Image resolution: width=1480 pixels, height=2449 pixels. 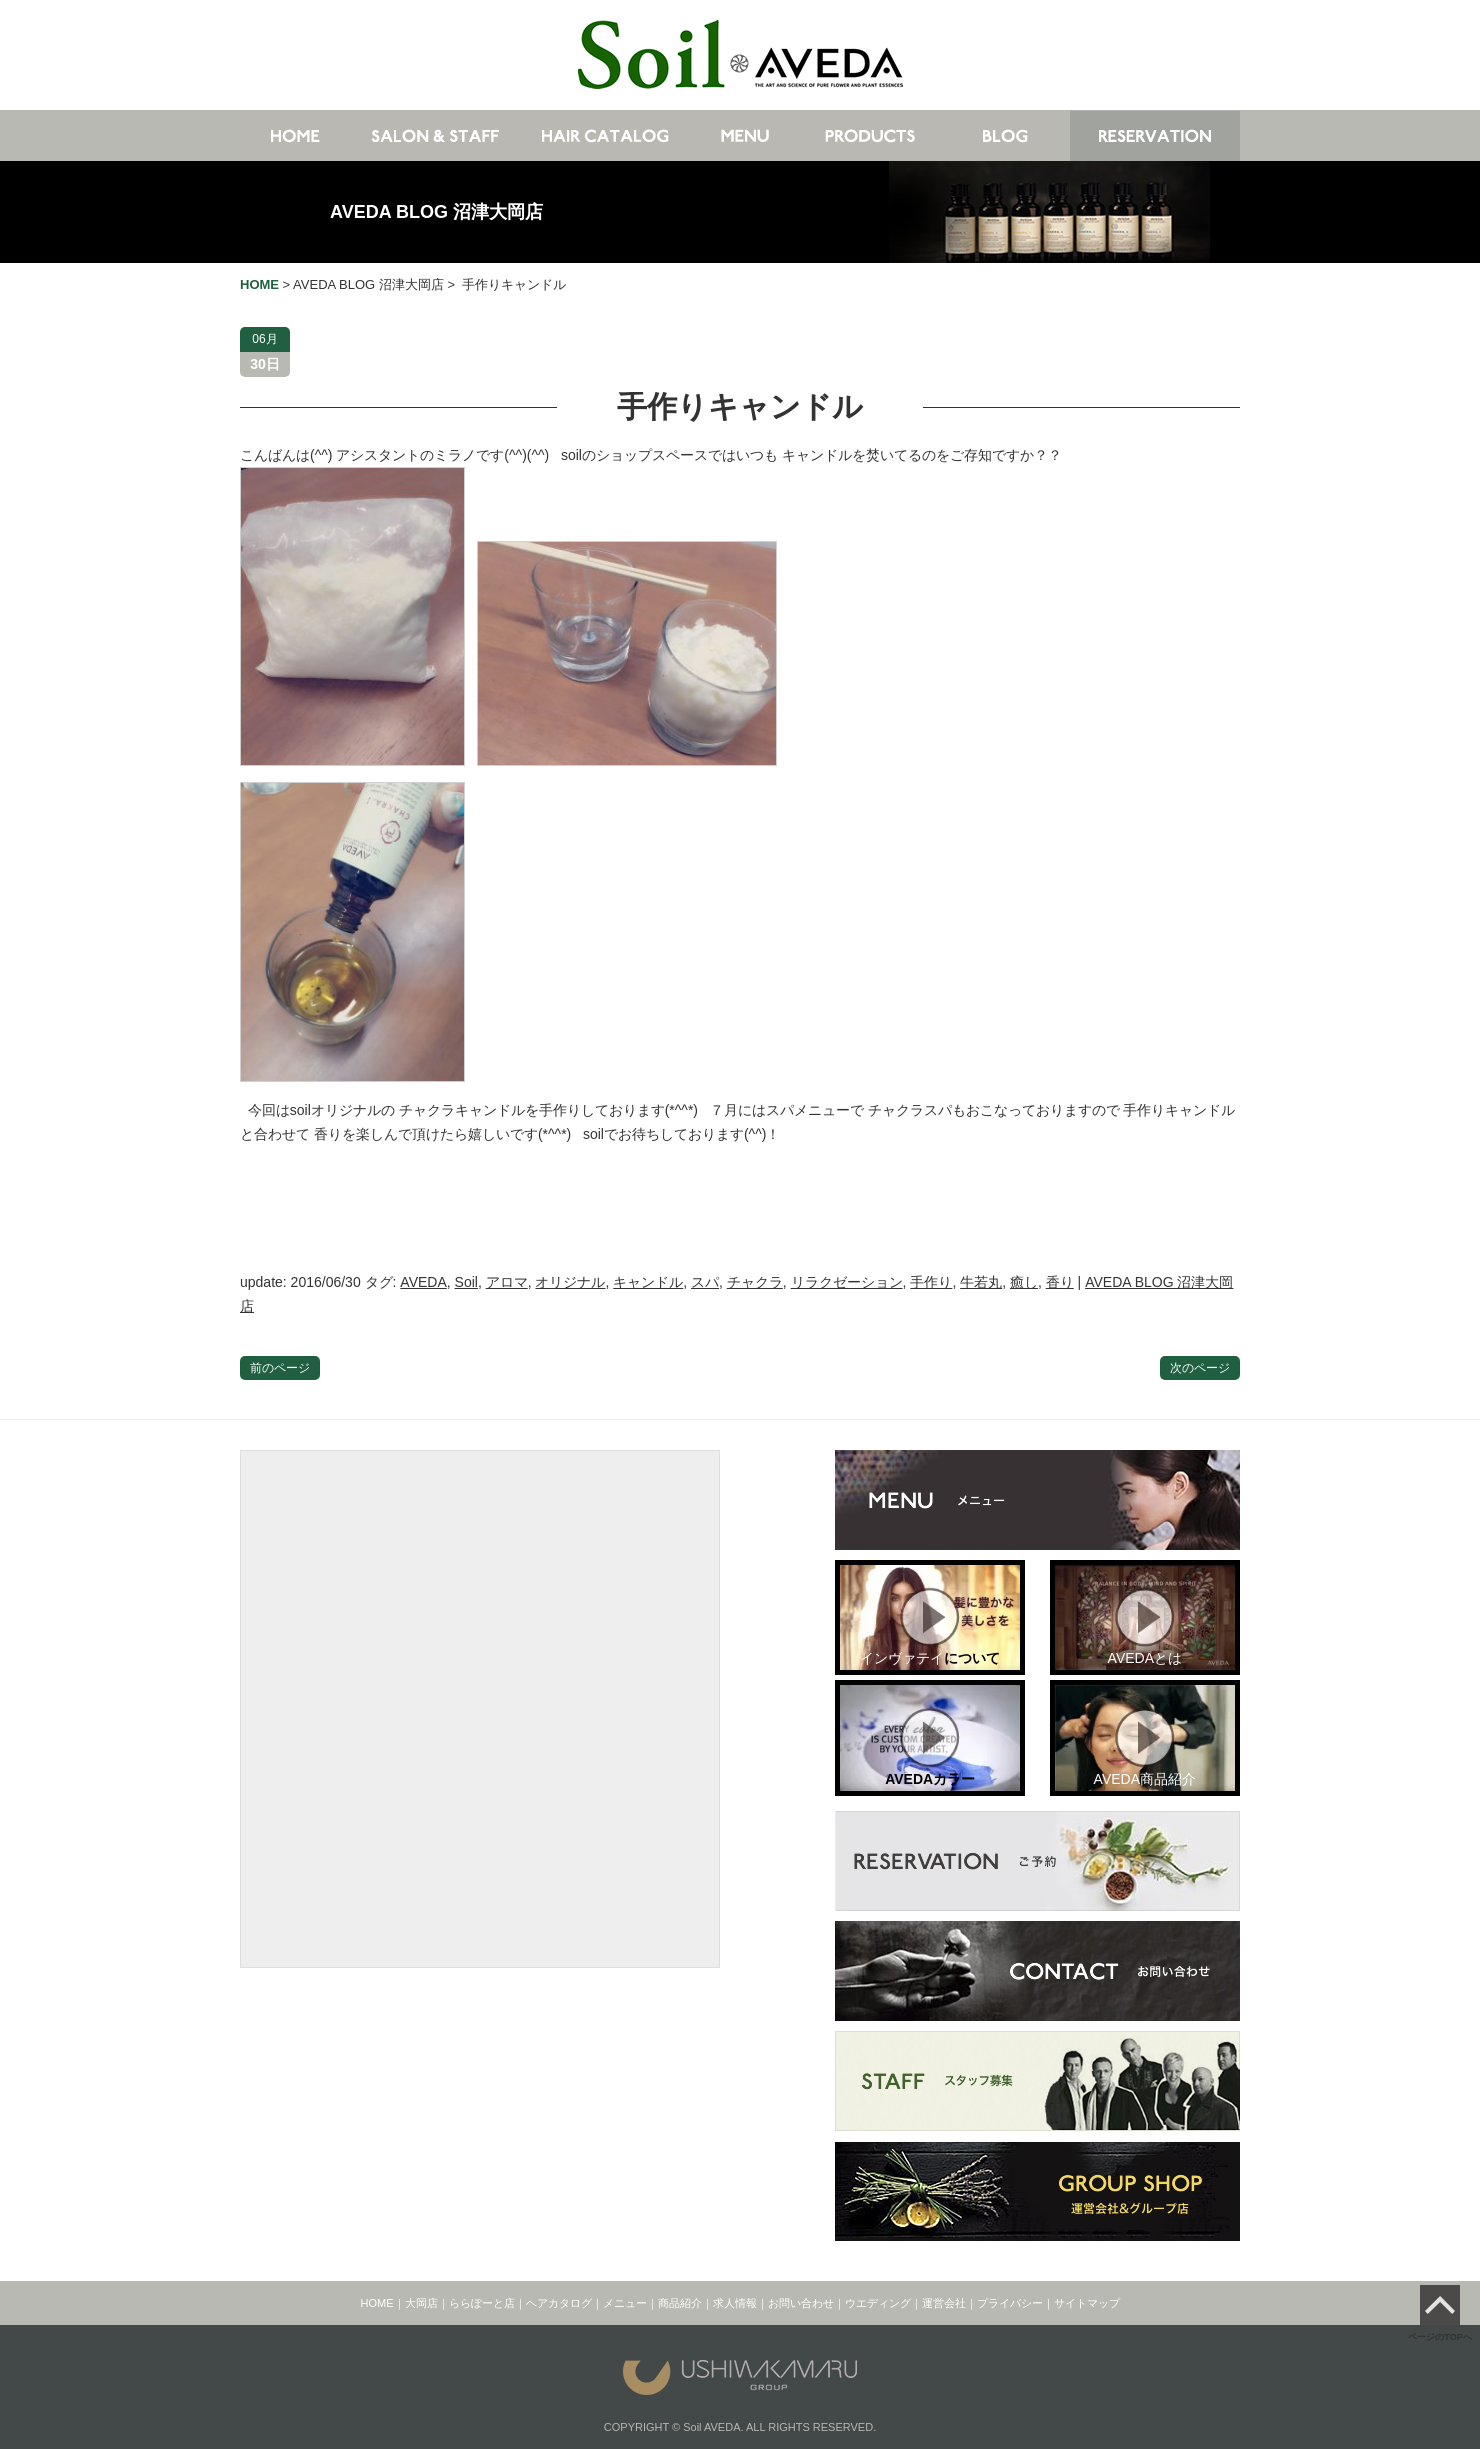 I want to click on AVEDA BLOG 沼津大岡店, so click(x=436, y=212).